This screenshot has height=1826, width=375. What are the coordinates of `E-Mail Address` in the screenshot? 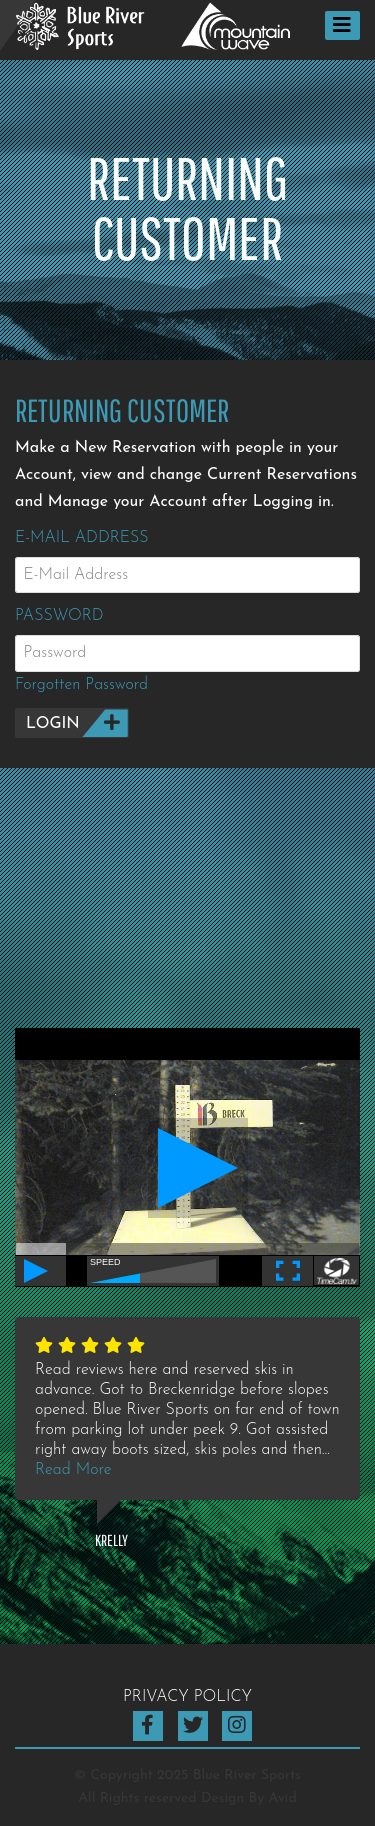 It's located at (82, 538).